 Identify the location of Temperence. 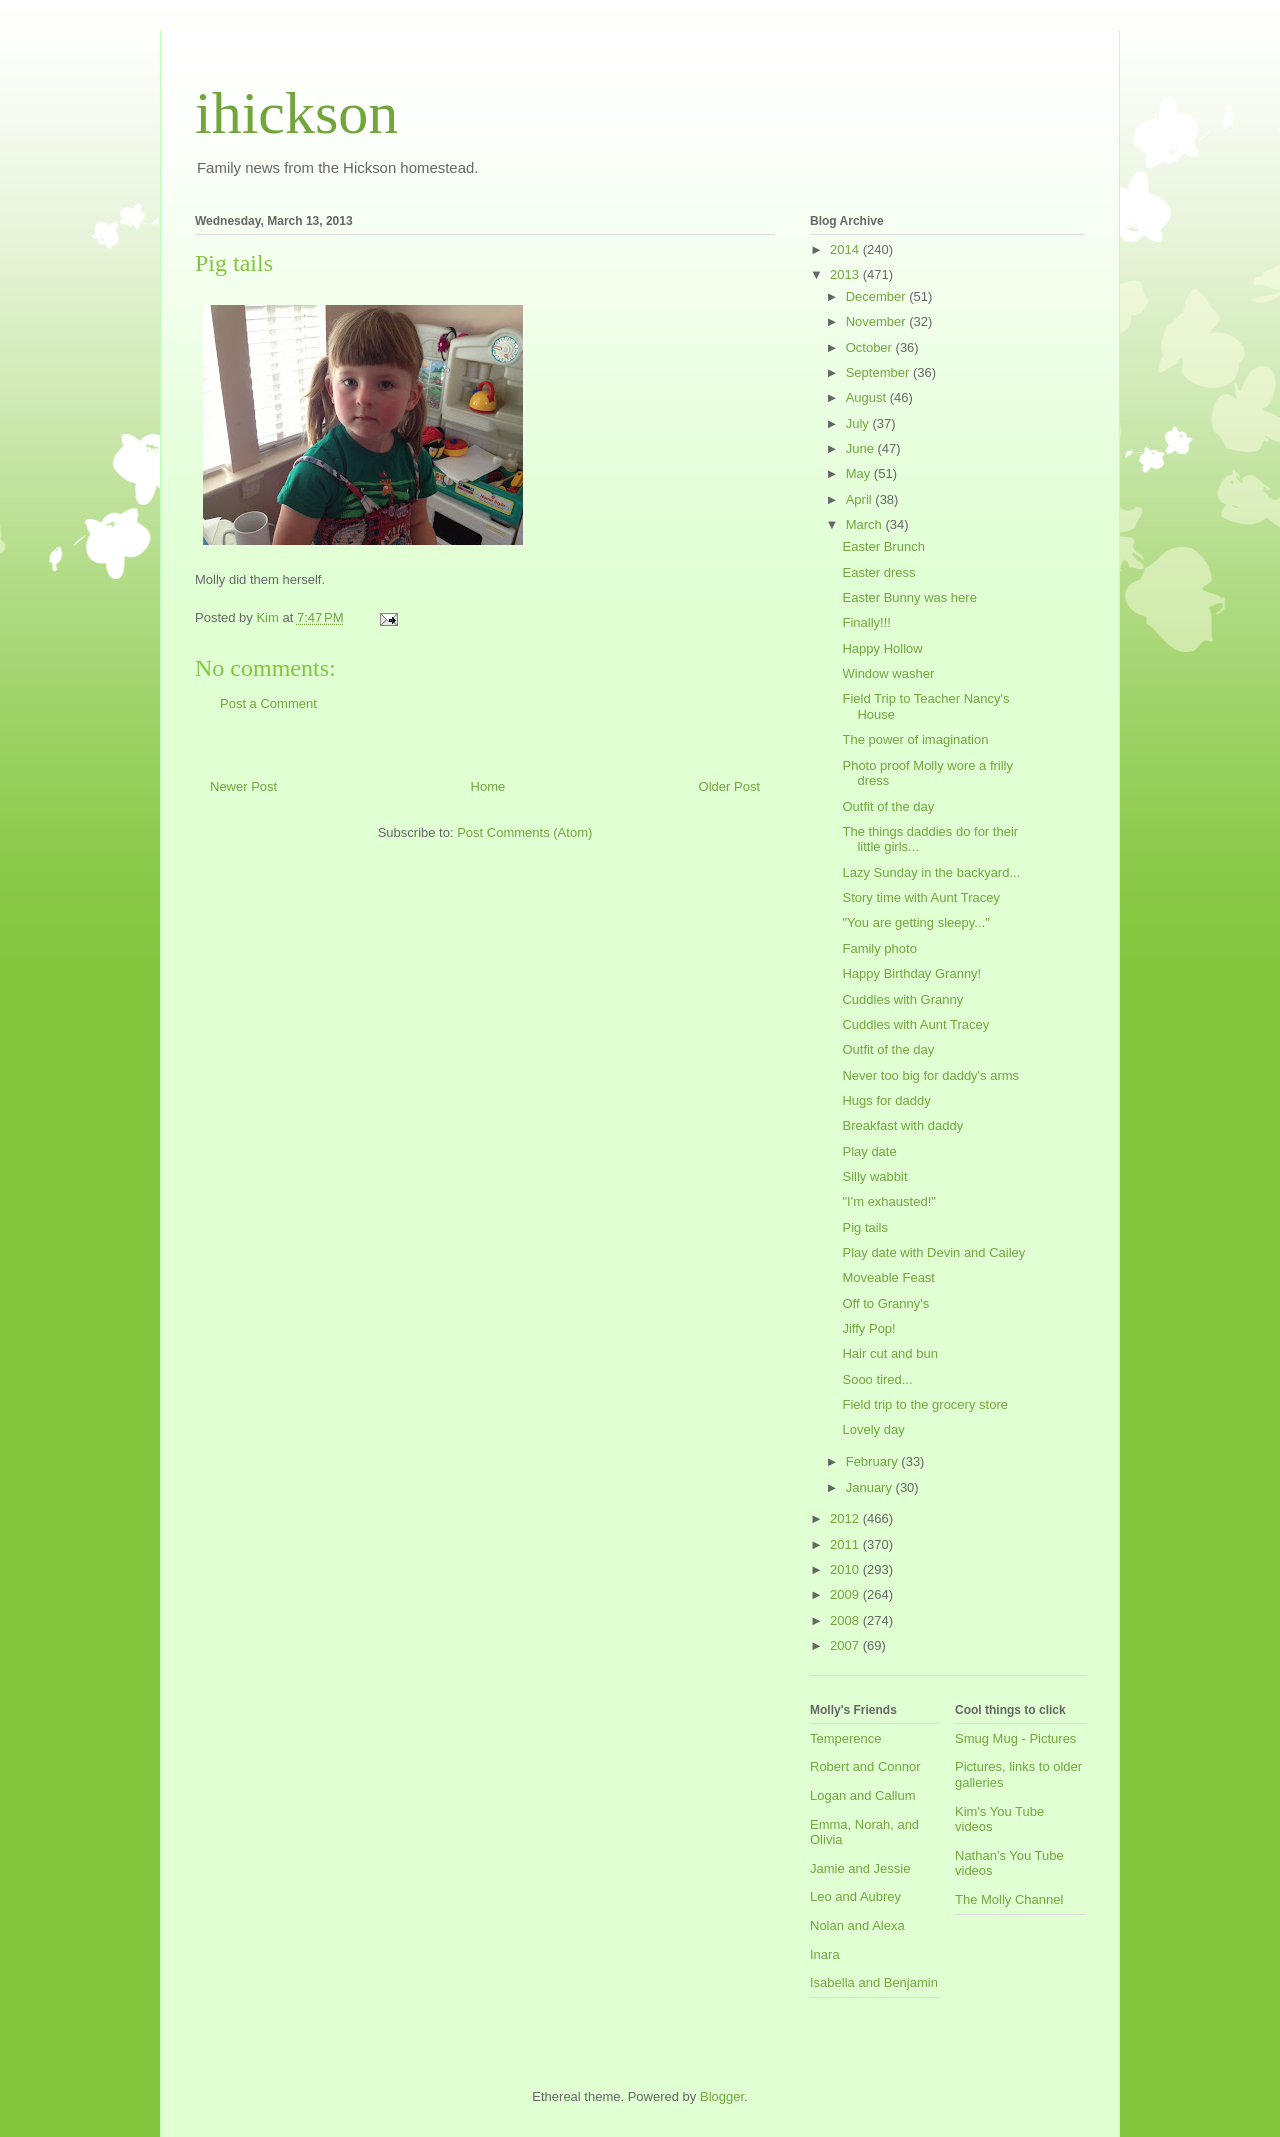
(846, 1738).